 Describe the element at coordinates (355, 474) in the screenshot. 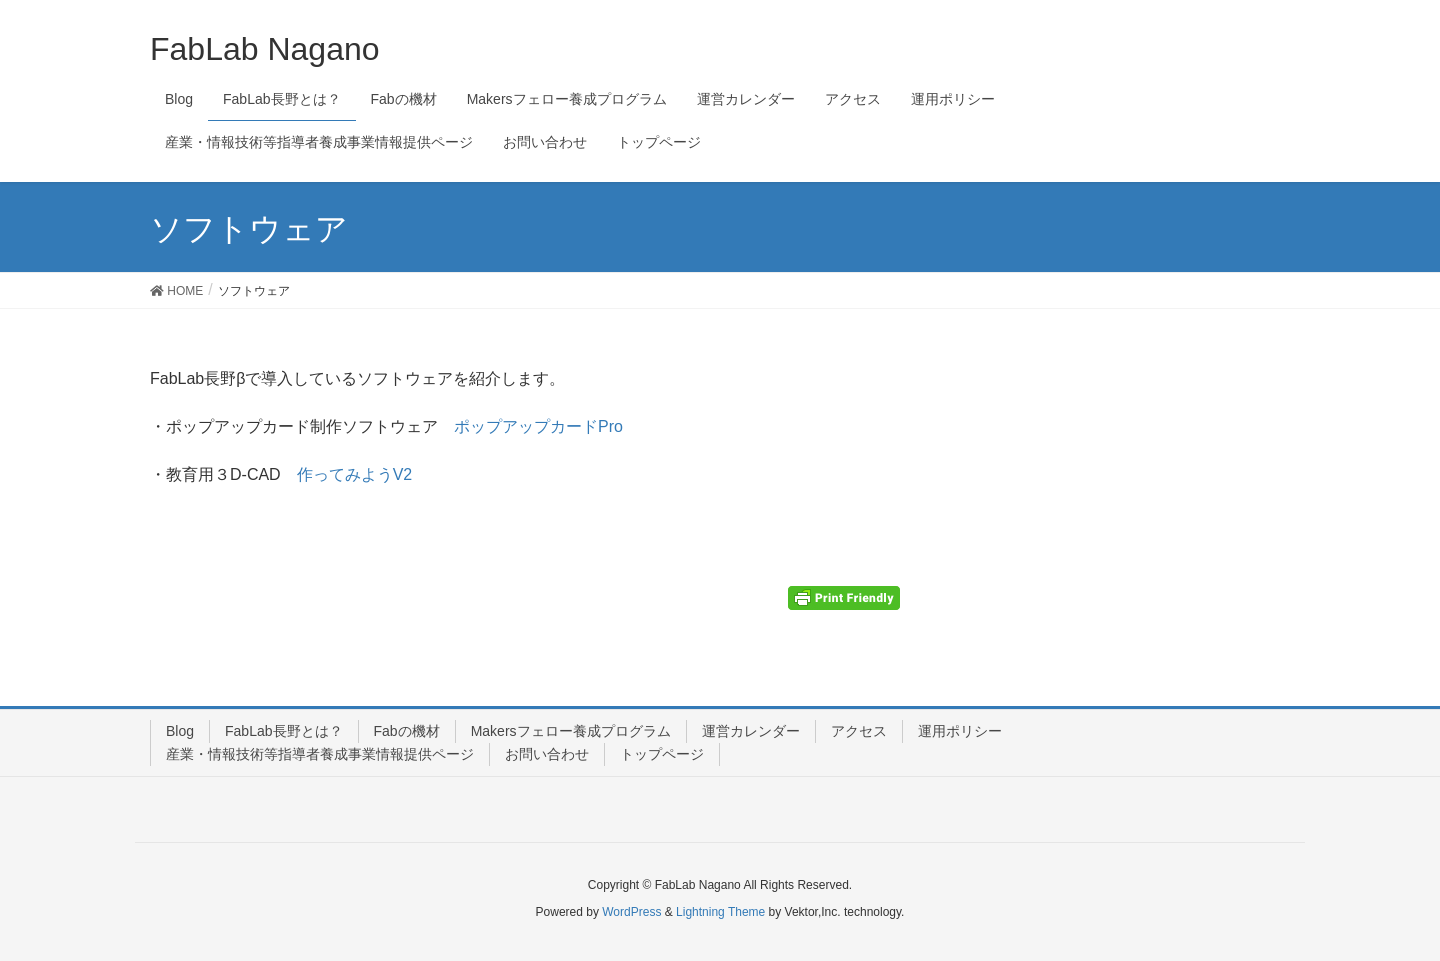

I see `作ってみようV2` at that location.